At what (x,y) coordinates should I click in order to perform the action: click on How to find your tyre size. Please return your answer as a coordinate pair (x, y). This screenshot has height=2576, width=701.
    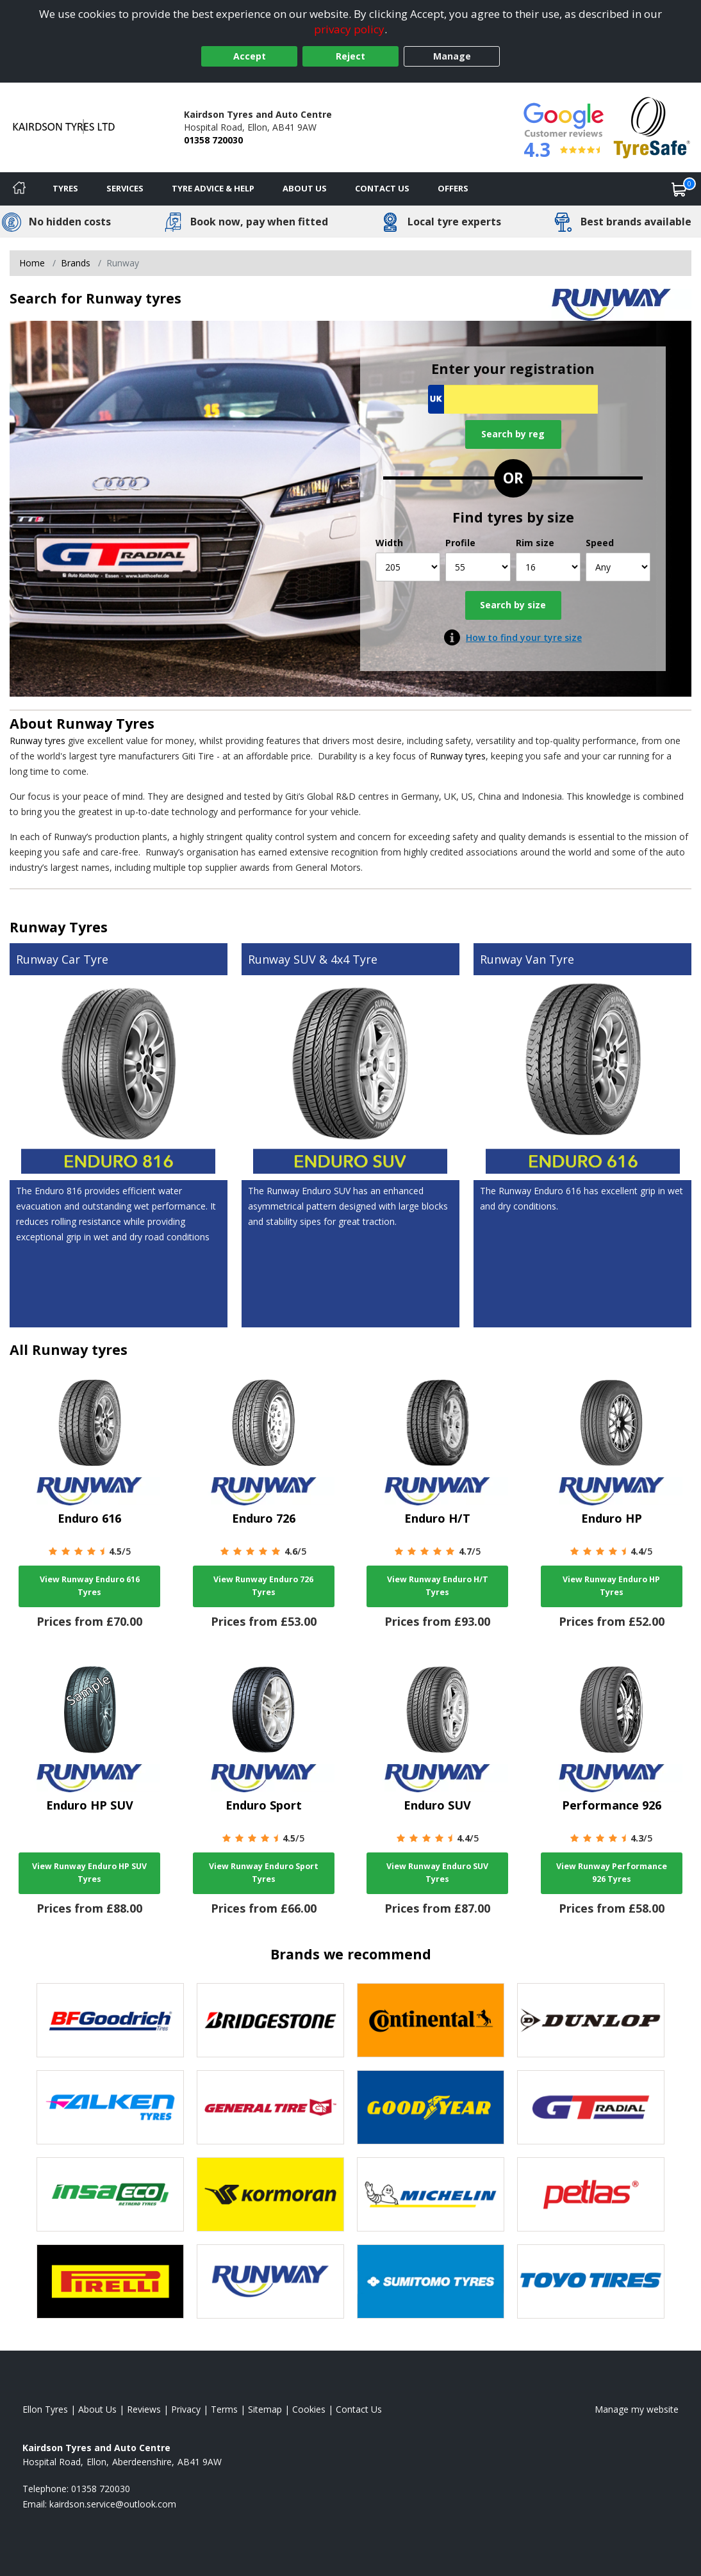
    Looking at the image, I should click on (524, 637).